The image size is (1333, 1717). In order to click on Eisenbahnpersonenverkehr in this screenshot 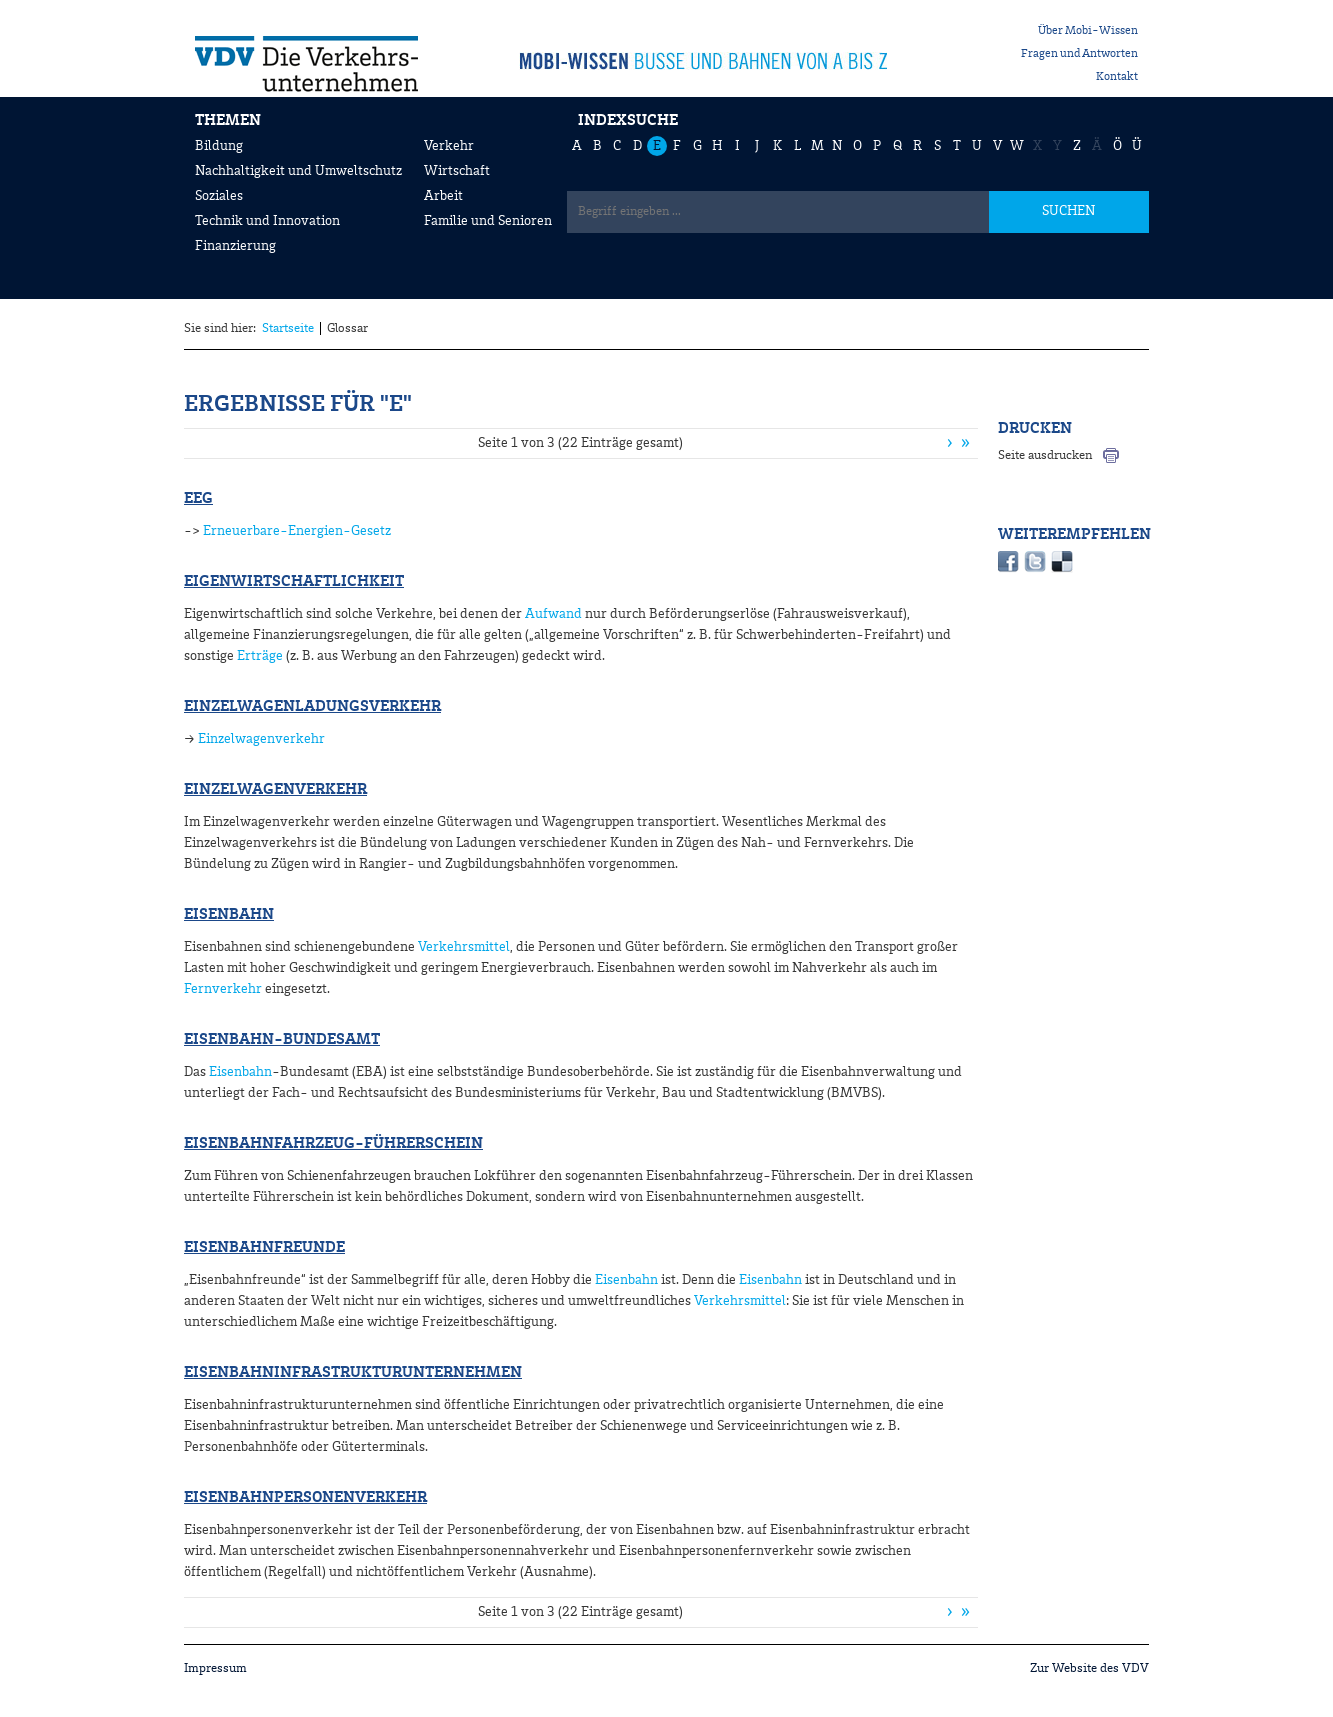, I will do `click(305, 1498)`.